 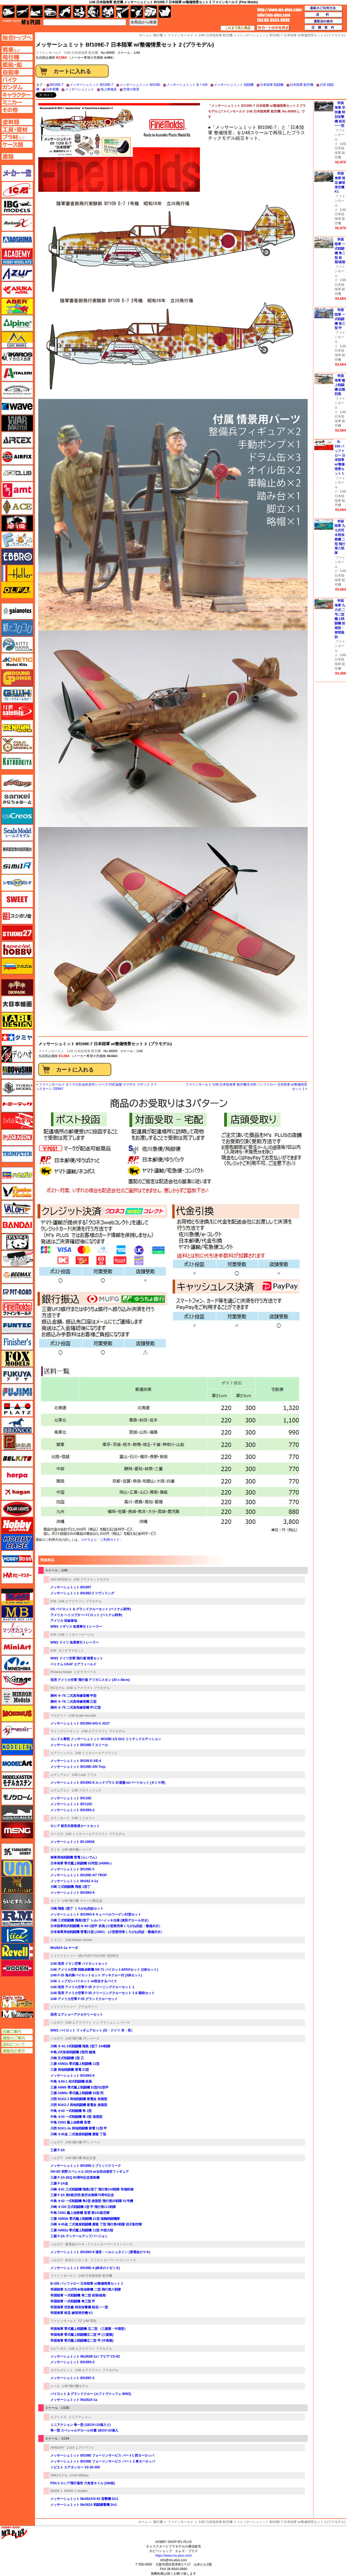 I want to click on 中島 C6N1 艦上偵察機 彩雲 第141航空隊, so click(x=80, y=2213).